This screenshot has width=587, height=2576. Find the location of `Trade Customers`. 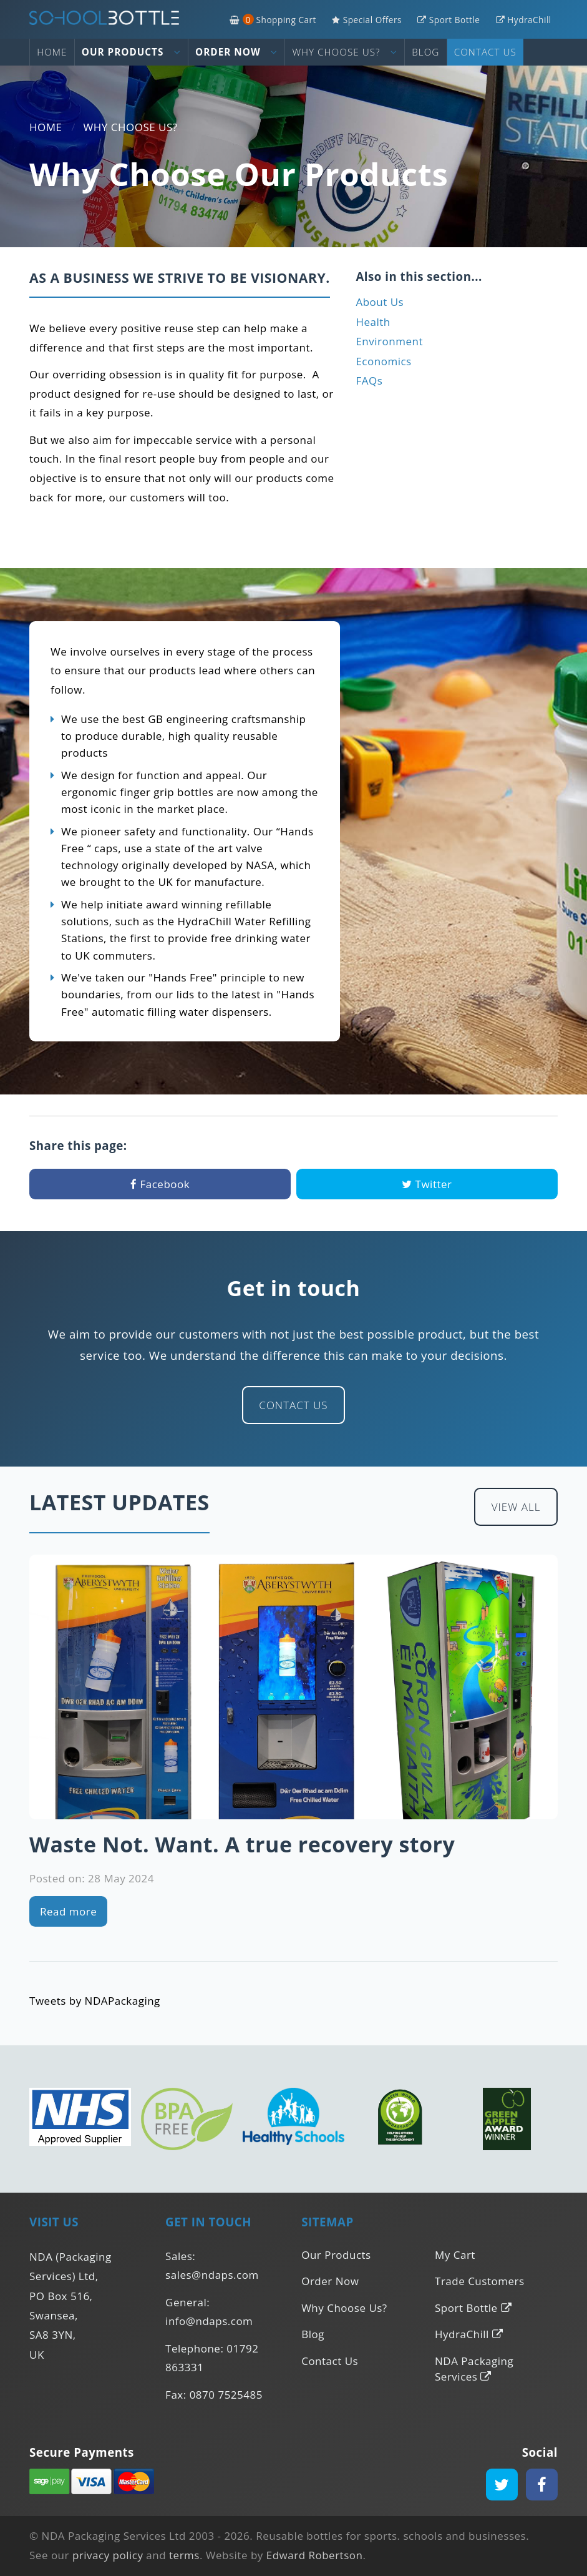

Trade Customers is located at coordinates (479, 2281).